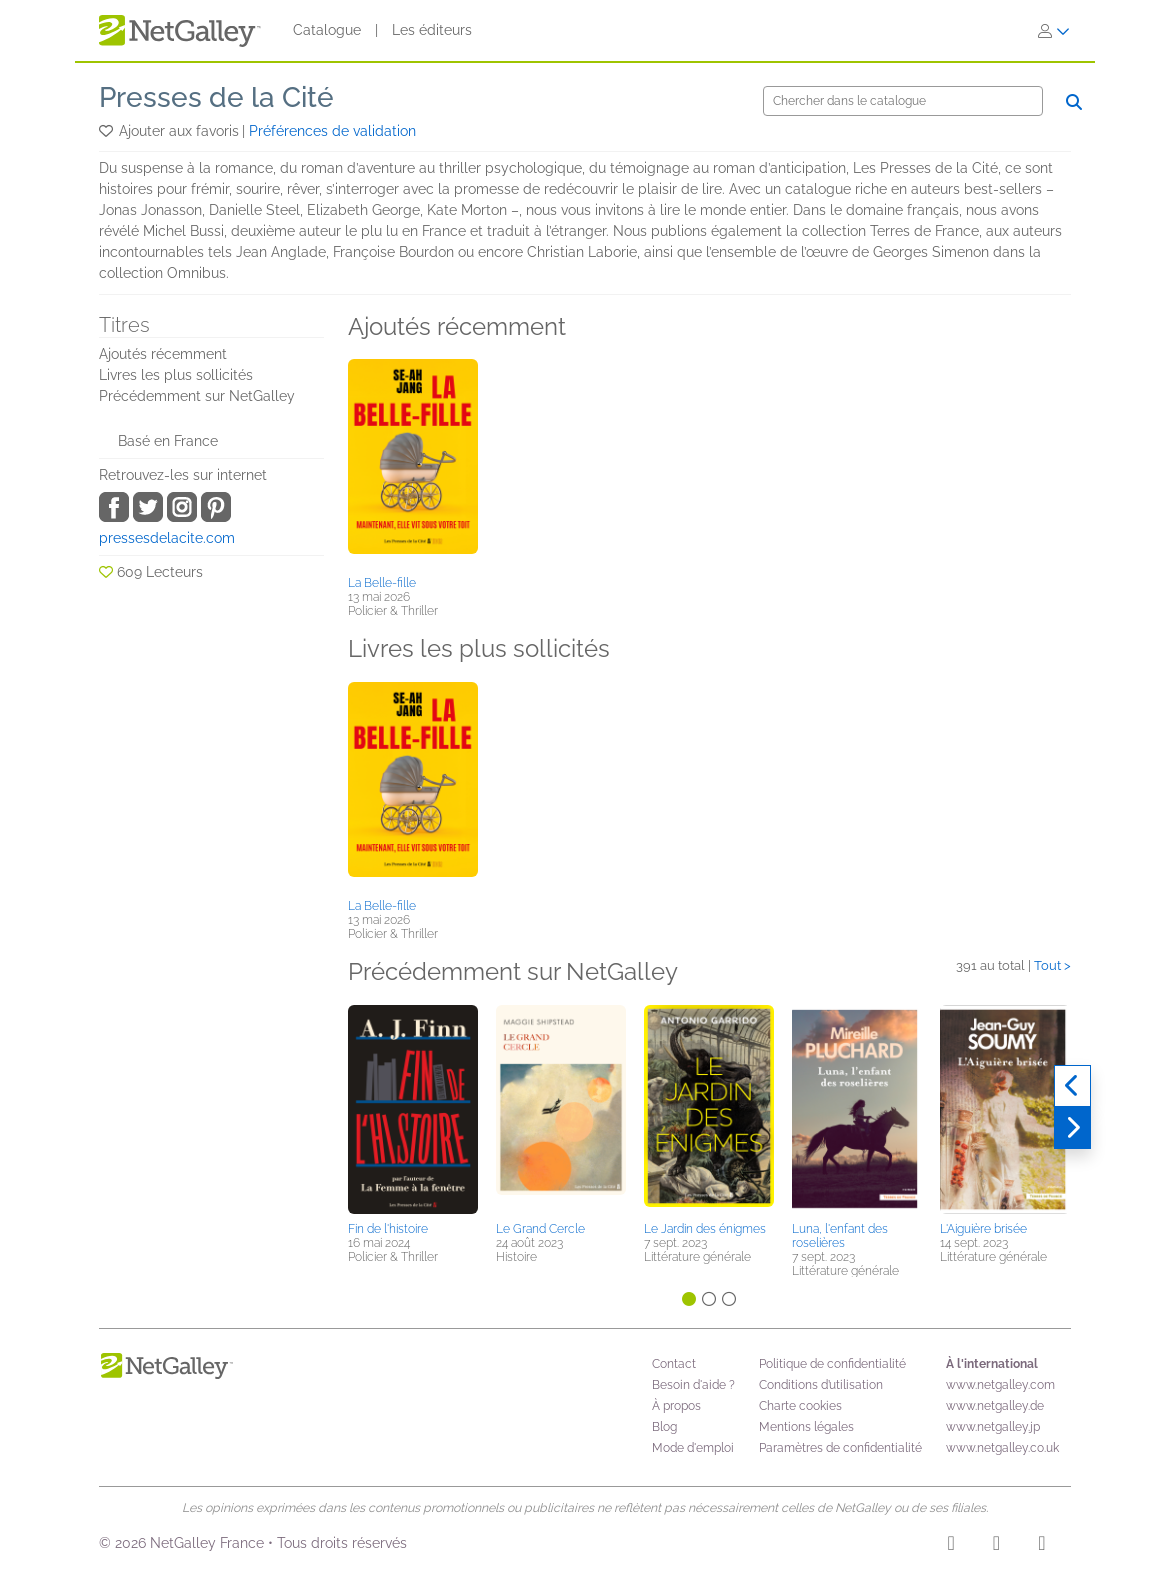 Image resolution: width=1169 pixels, height=1590 pixels. I want to click on Mentions légales, so click(806, 1427).